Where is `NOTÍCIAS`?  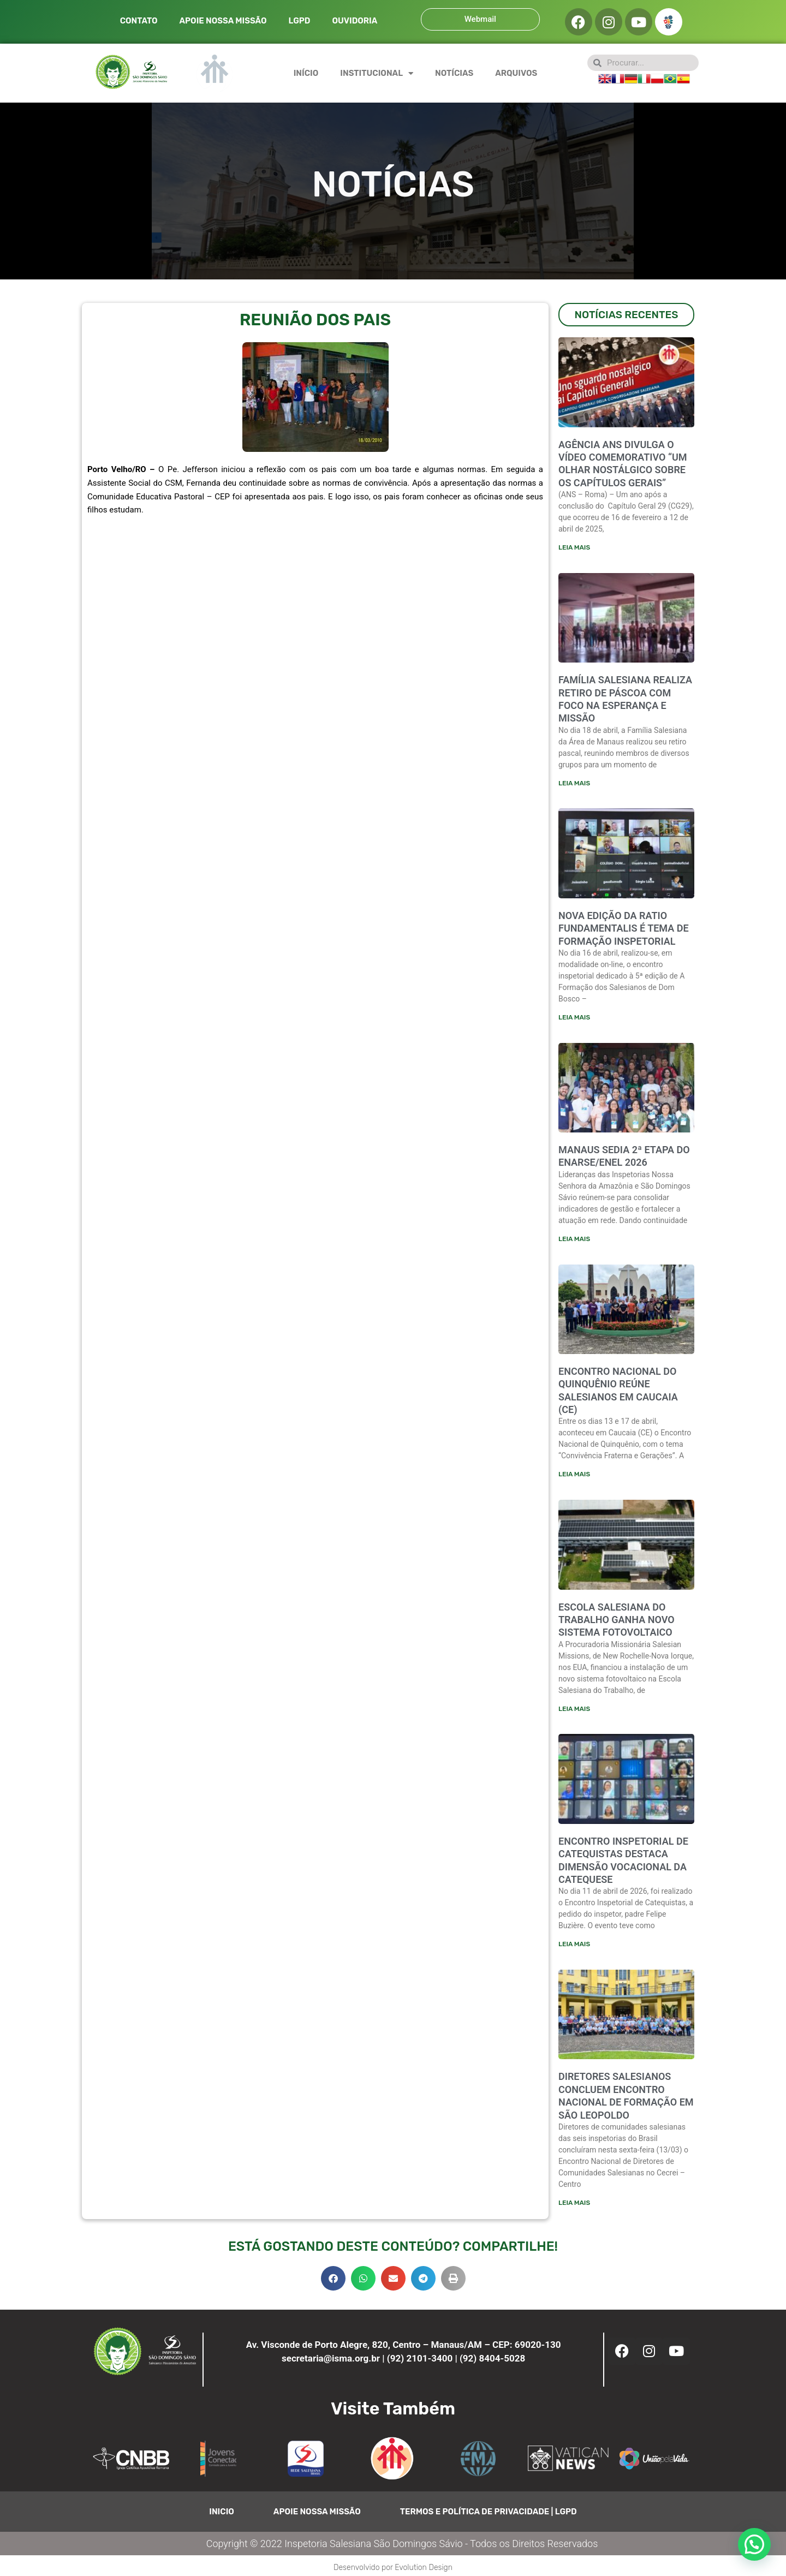 NOTÍCIAS is located at coordinates (454, 73).